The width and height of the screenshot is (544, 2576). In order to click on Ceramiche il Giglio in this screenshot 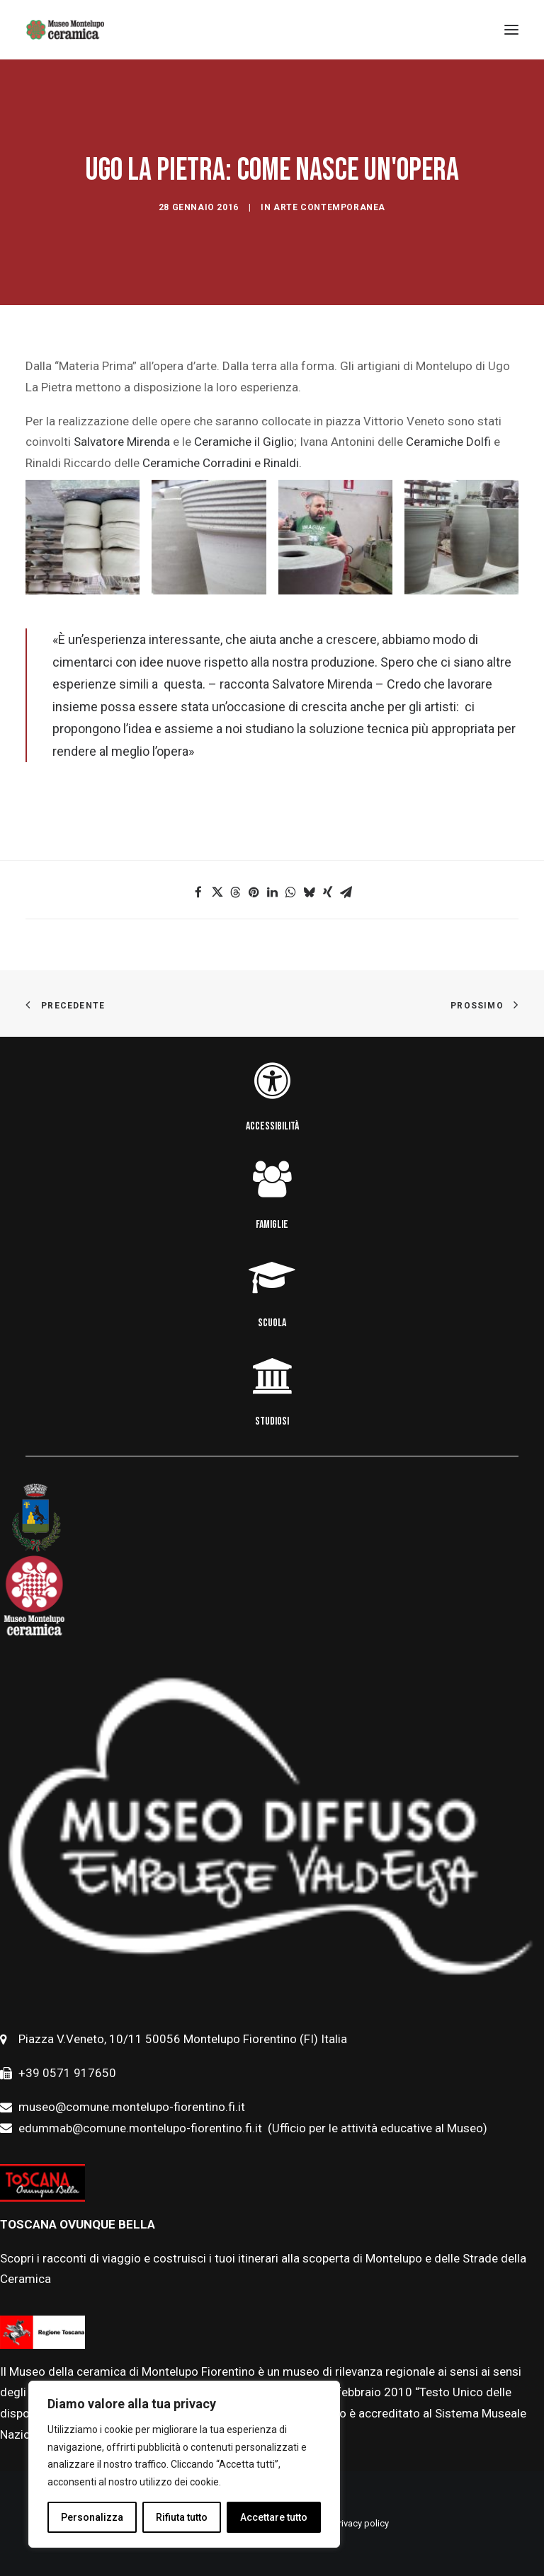, I will do `click(242, 442)`.